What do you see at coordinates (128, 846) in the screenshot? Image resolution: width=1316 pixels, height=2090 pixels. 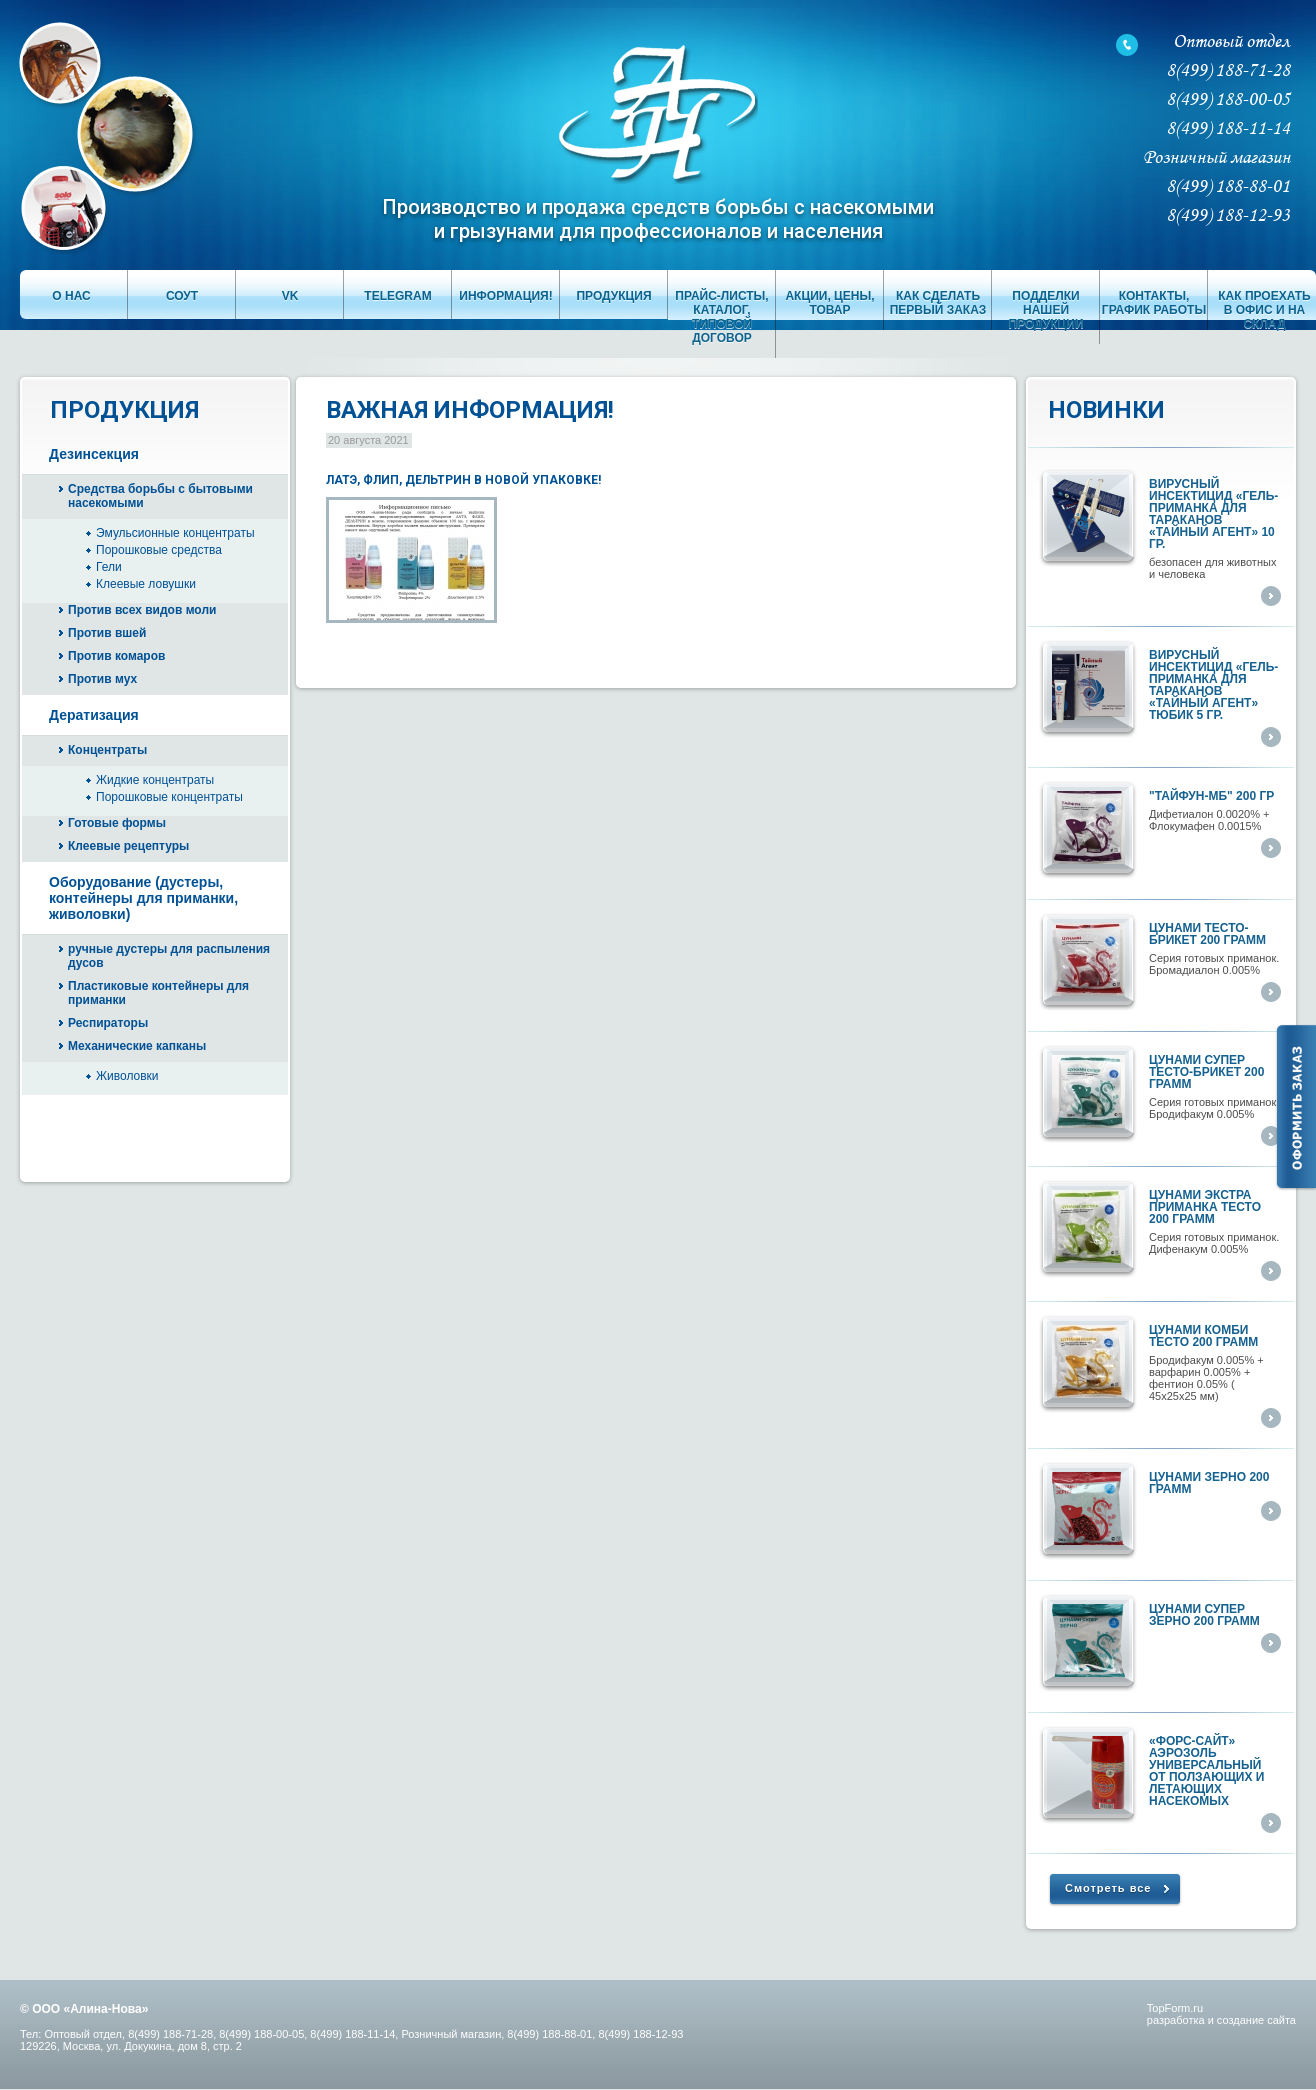 I see `Клеевые рецептуры` at bounding box center [128, 846].